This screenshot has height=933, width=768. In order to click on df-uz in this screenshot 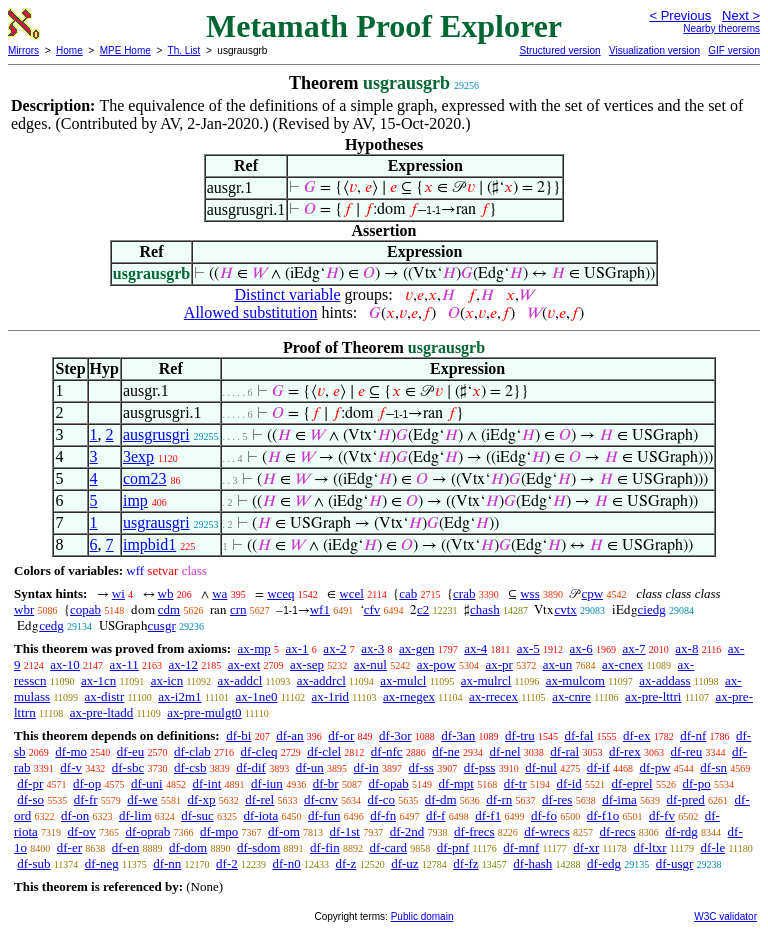, I will do `click(404, 863)`.